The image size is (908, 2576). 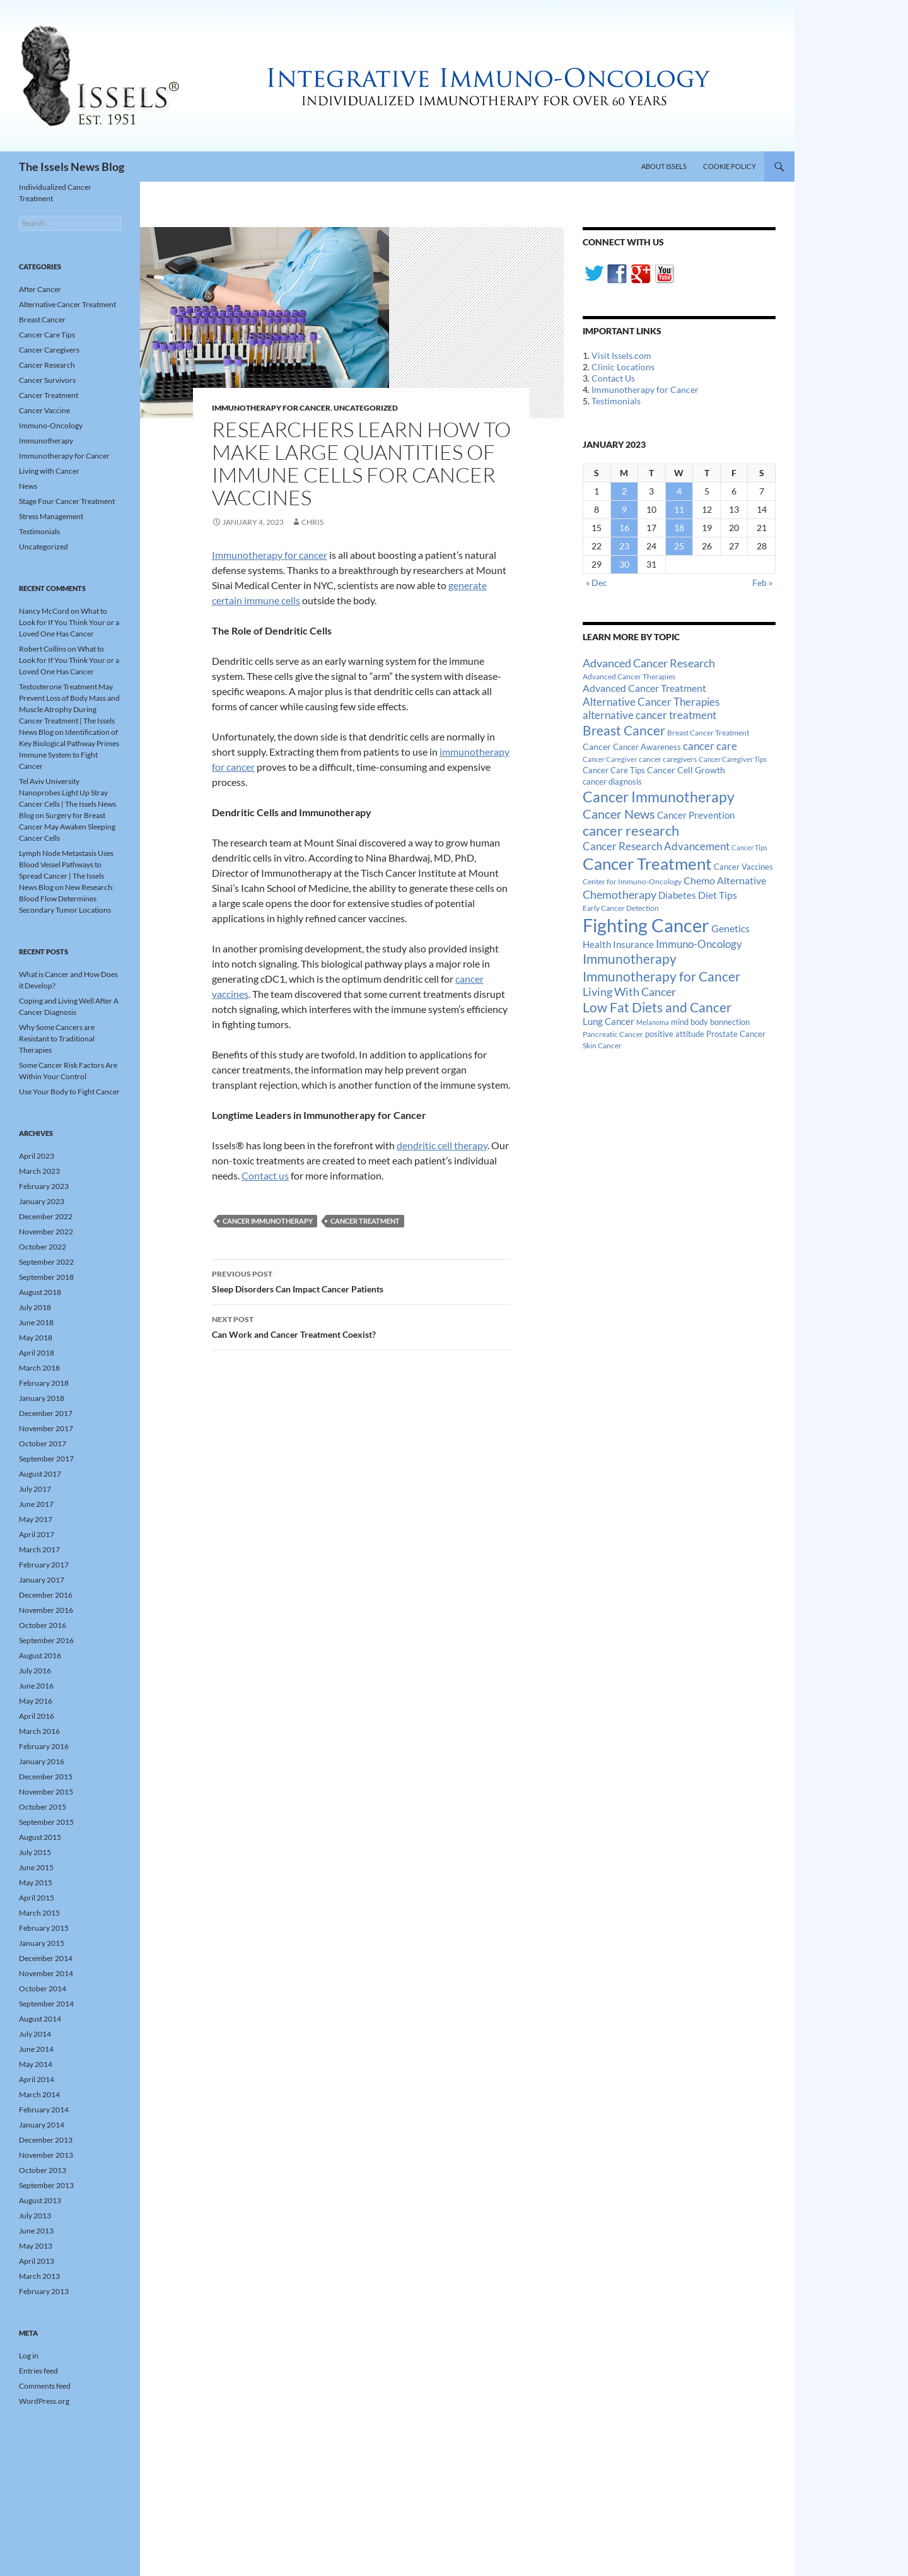 What do you see at coordinates (630, 958) in the screenshot?
I see `Immunotherapy [Immunotherapy (61 items)]` at bounding box center [630, 958].